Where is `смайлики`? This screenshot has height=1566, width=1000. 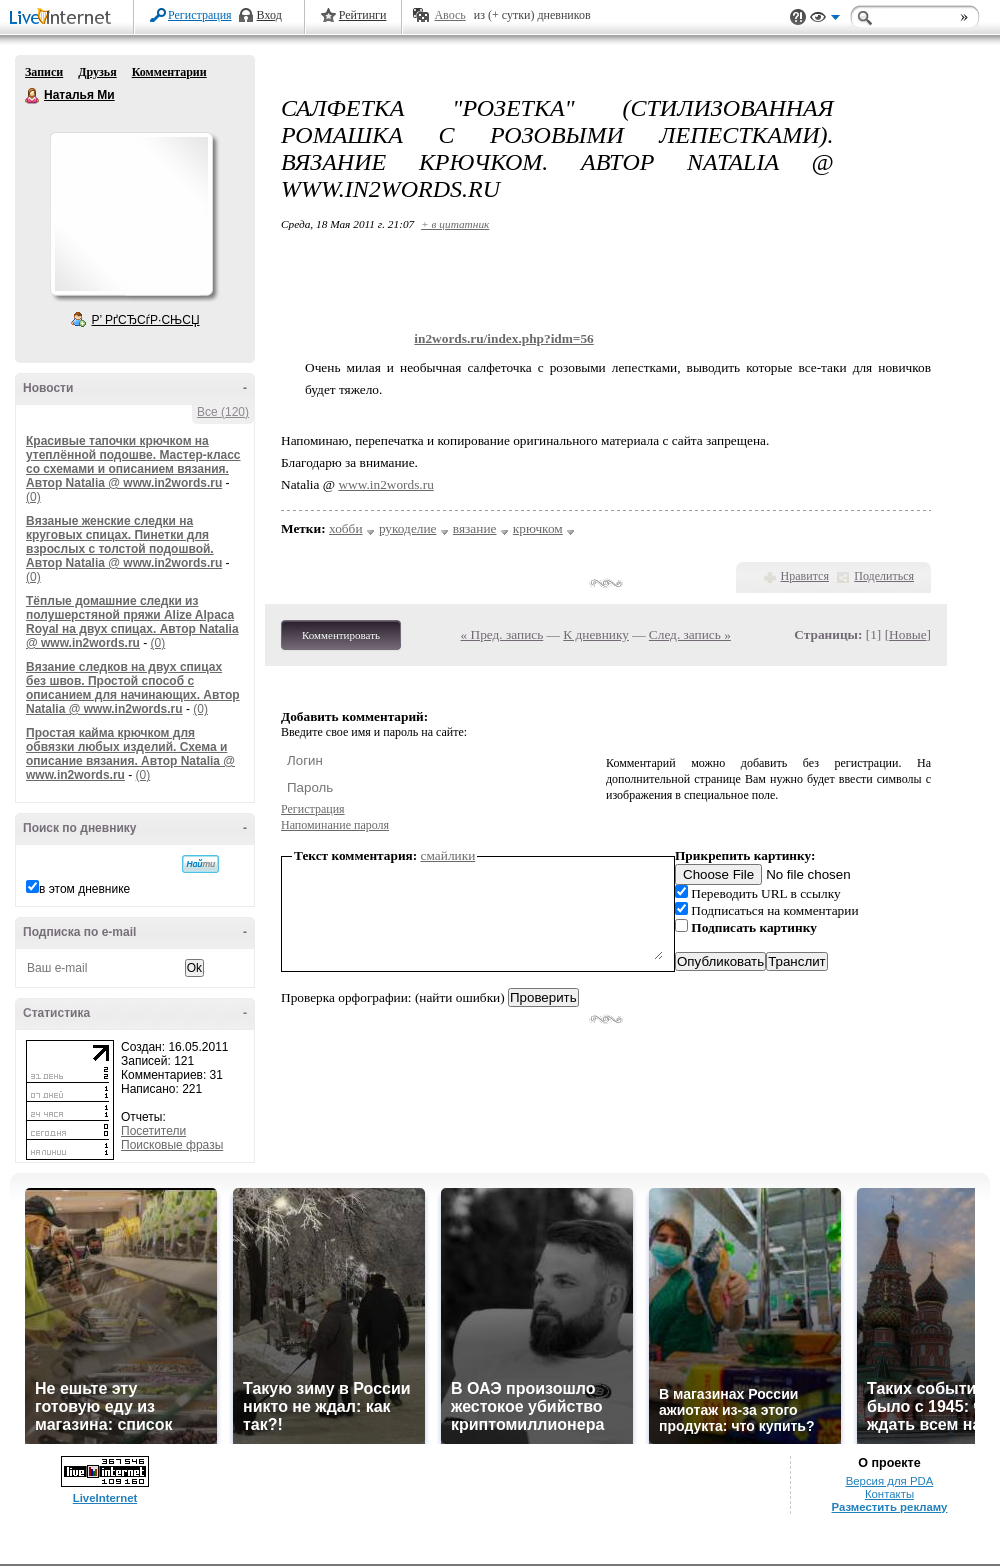 смайлики is located at coordinates (448, 855).